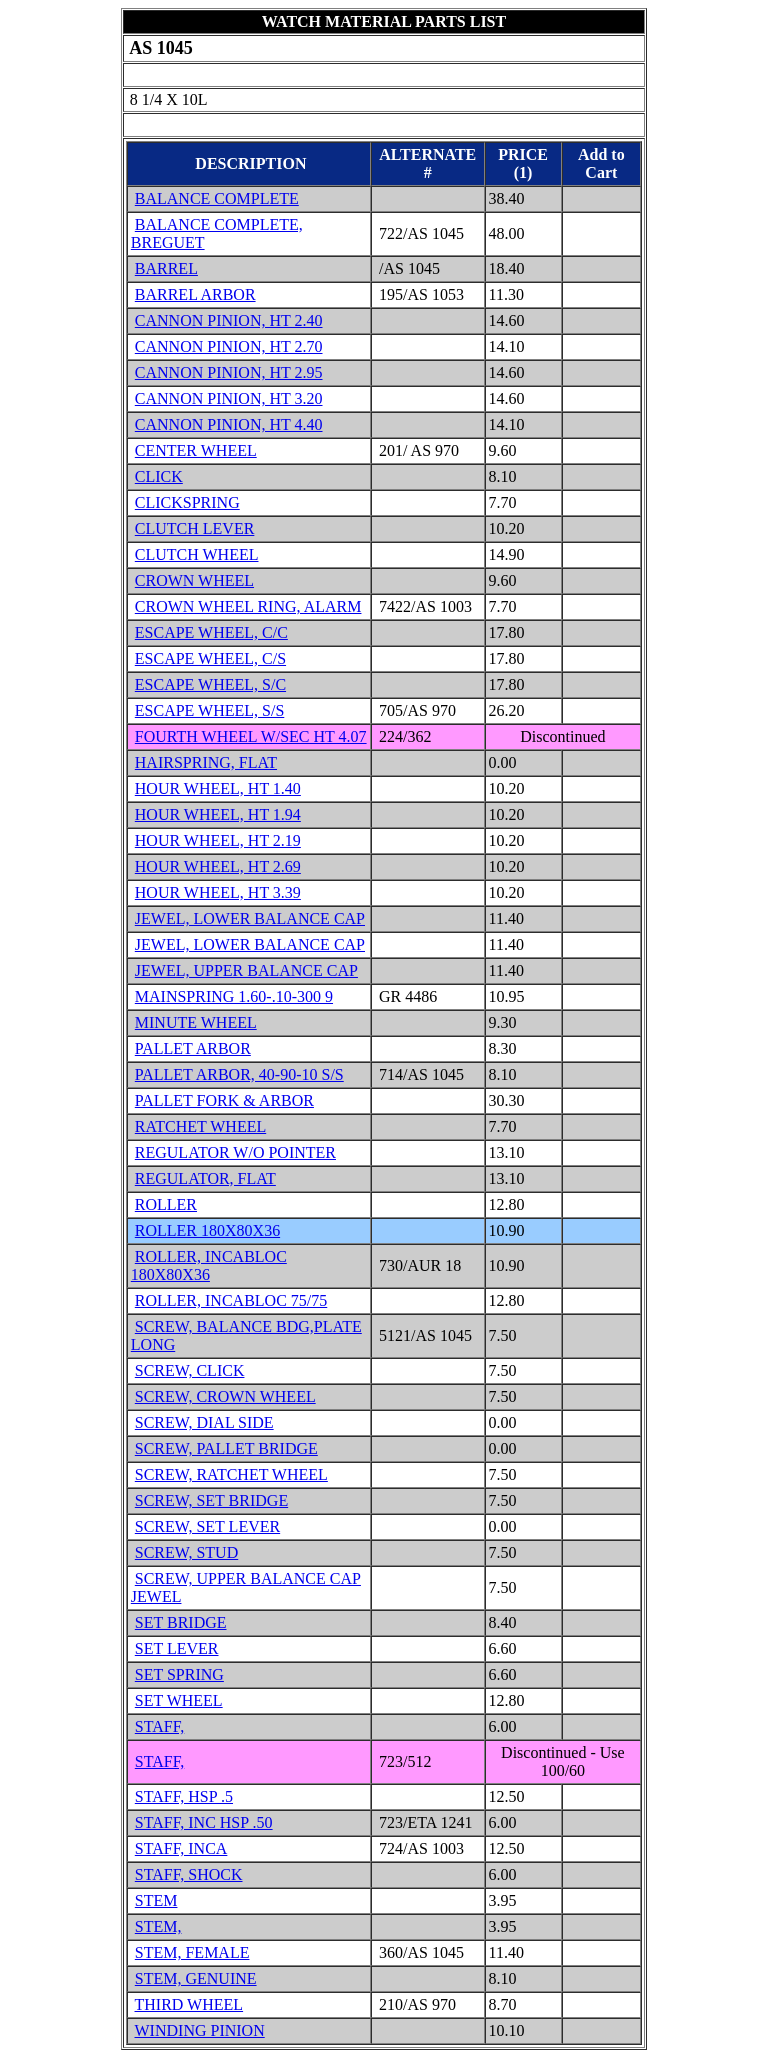  I want to click on SET LEVER, so click(177, 1648).